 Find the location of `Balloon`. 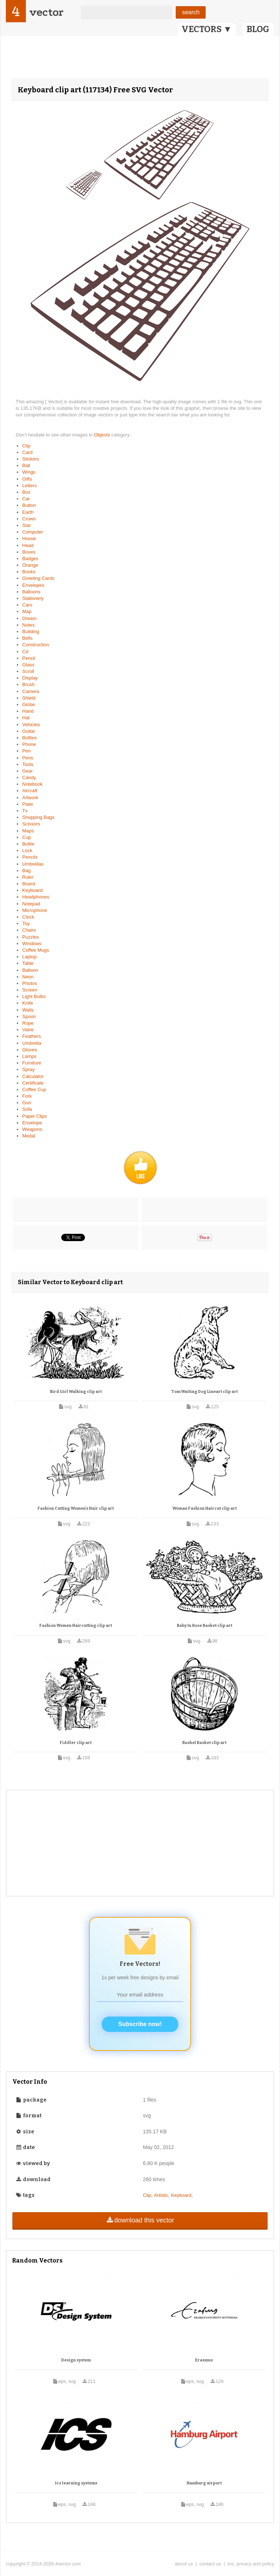

Balloon is located at coordinates (30, 970).